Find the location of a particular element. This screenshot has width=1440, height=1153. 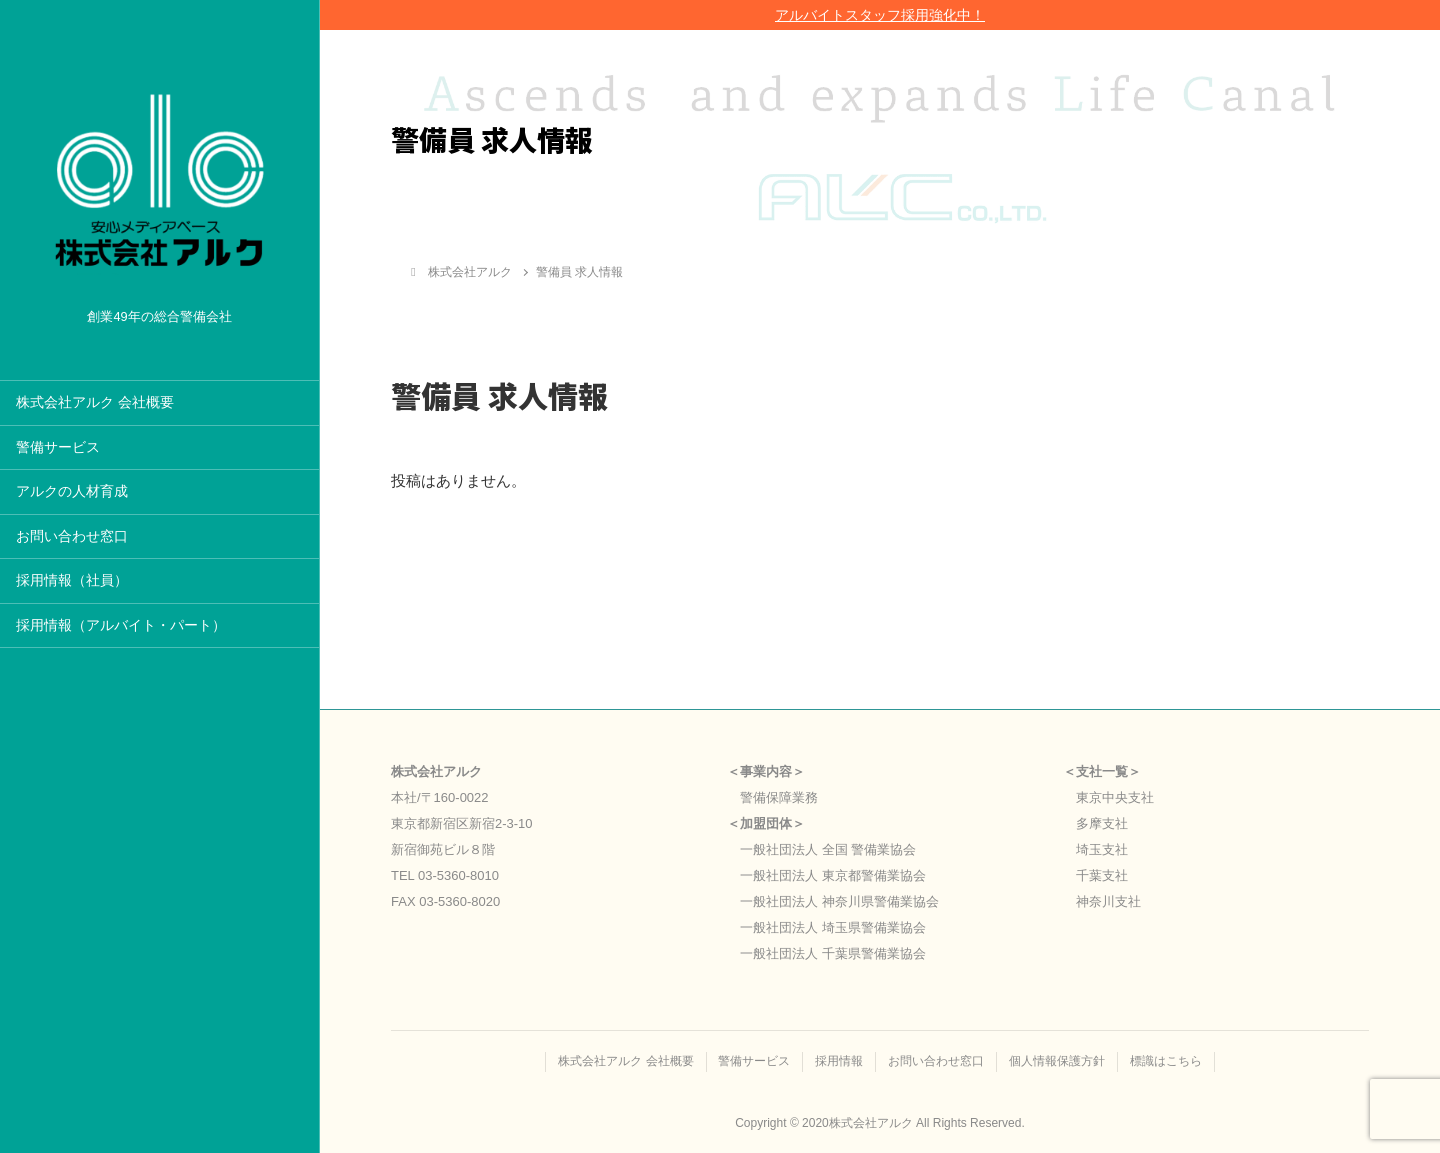

千葉支社 is located at coordinates (1102, 875).